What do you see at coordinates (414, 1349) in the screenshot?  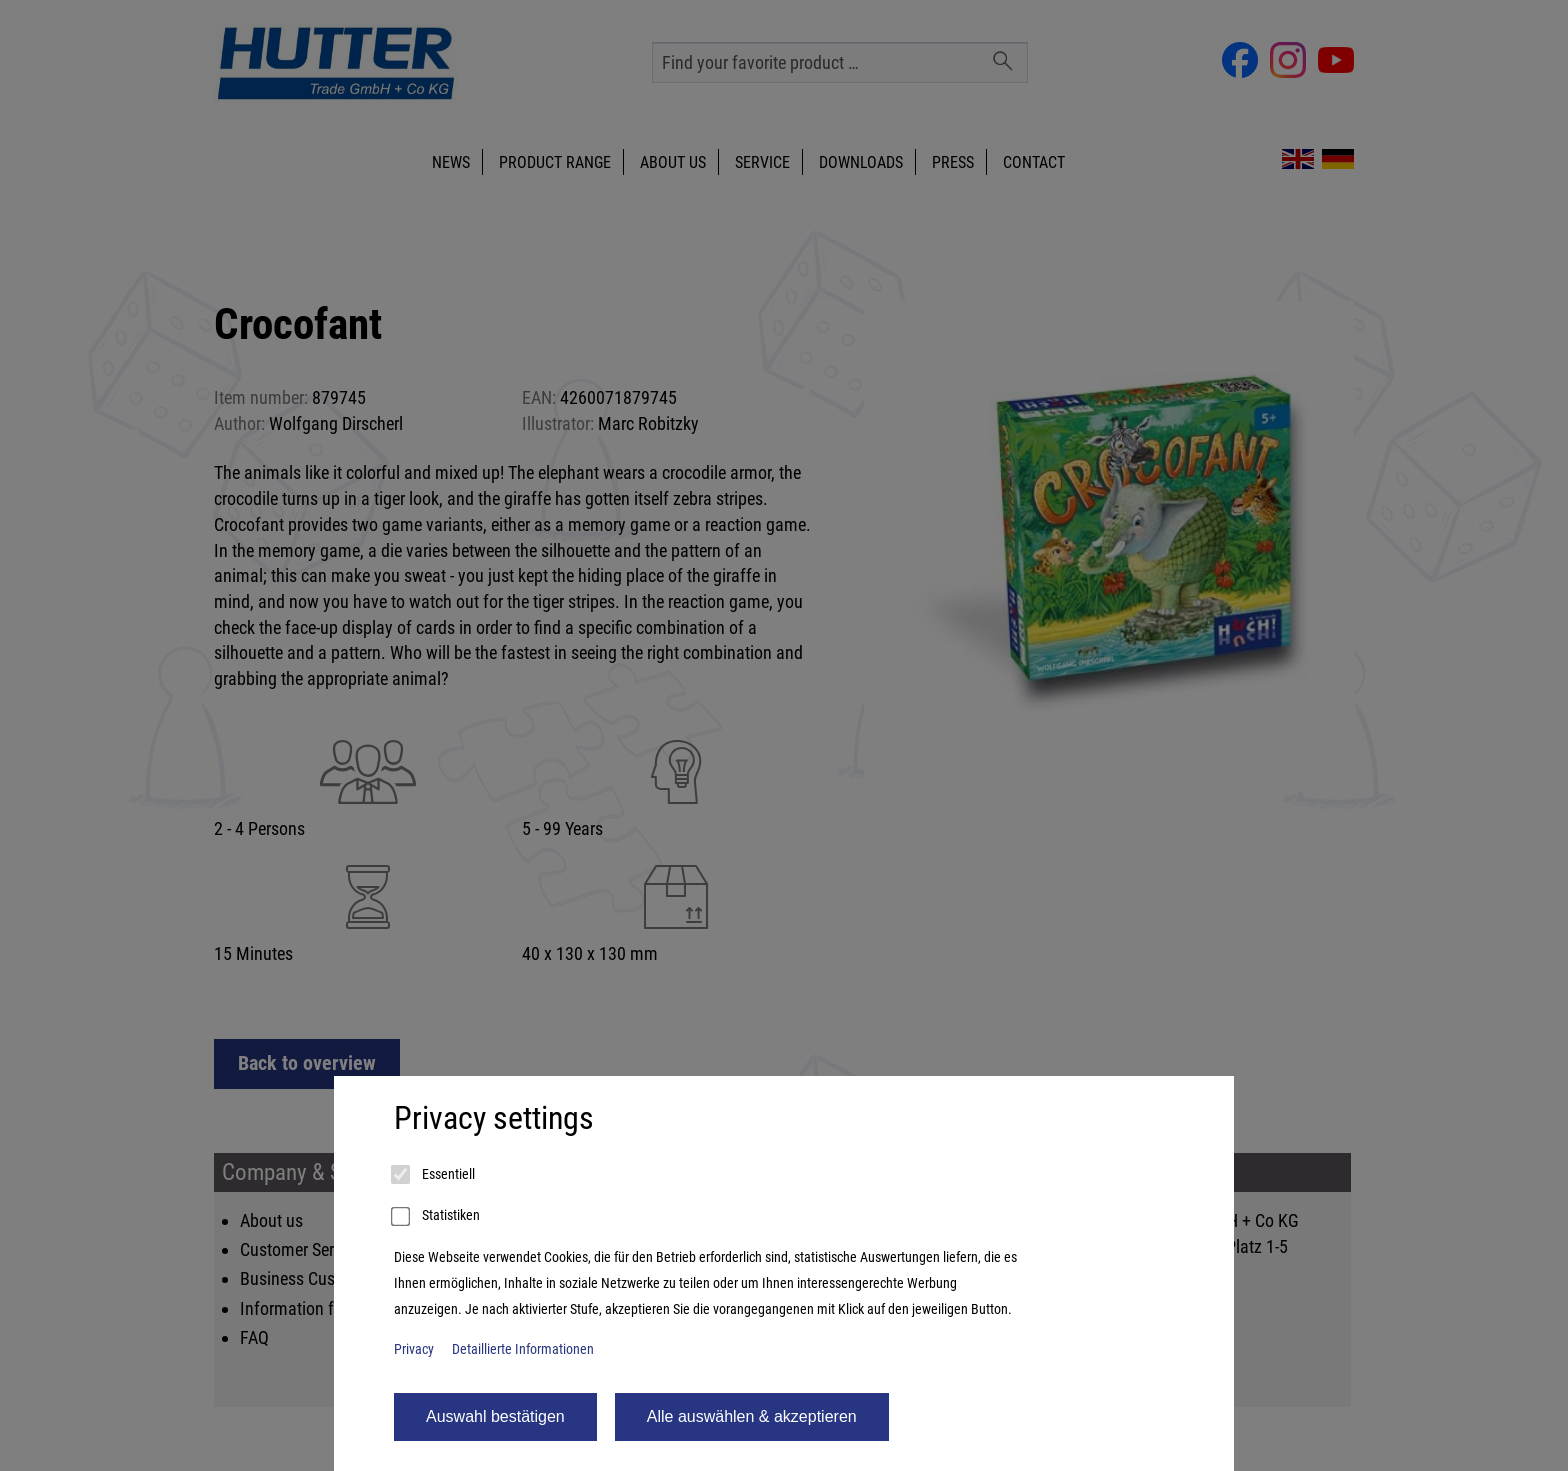 I see `Privacy` at bounding box center [414, 1349].